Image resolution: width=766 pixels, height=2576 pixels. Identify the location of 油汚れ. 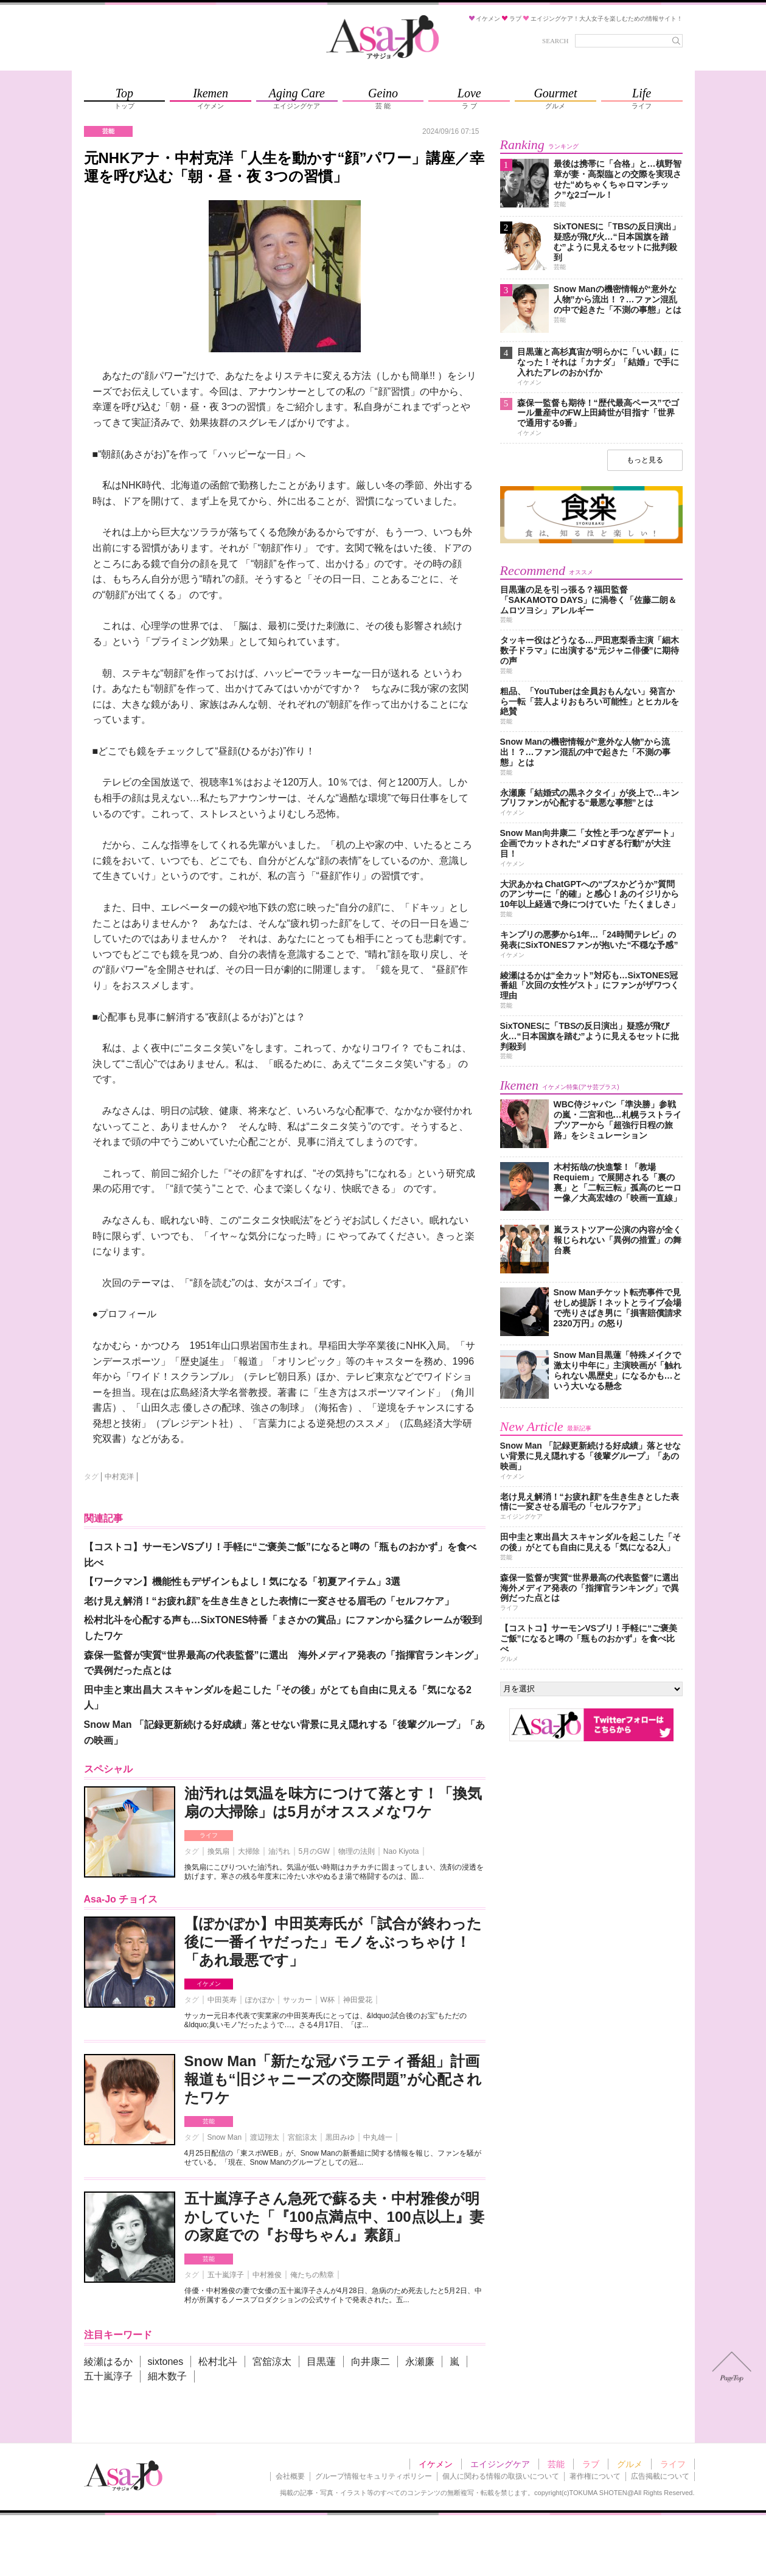
(279, 1851).